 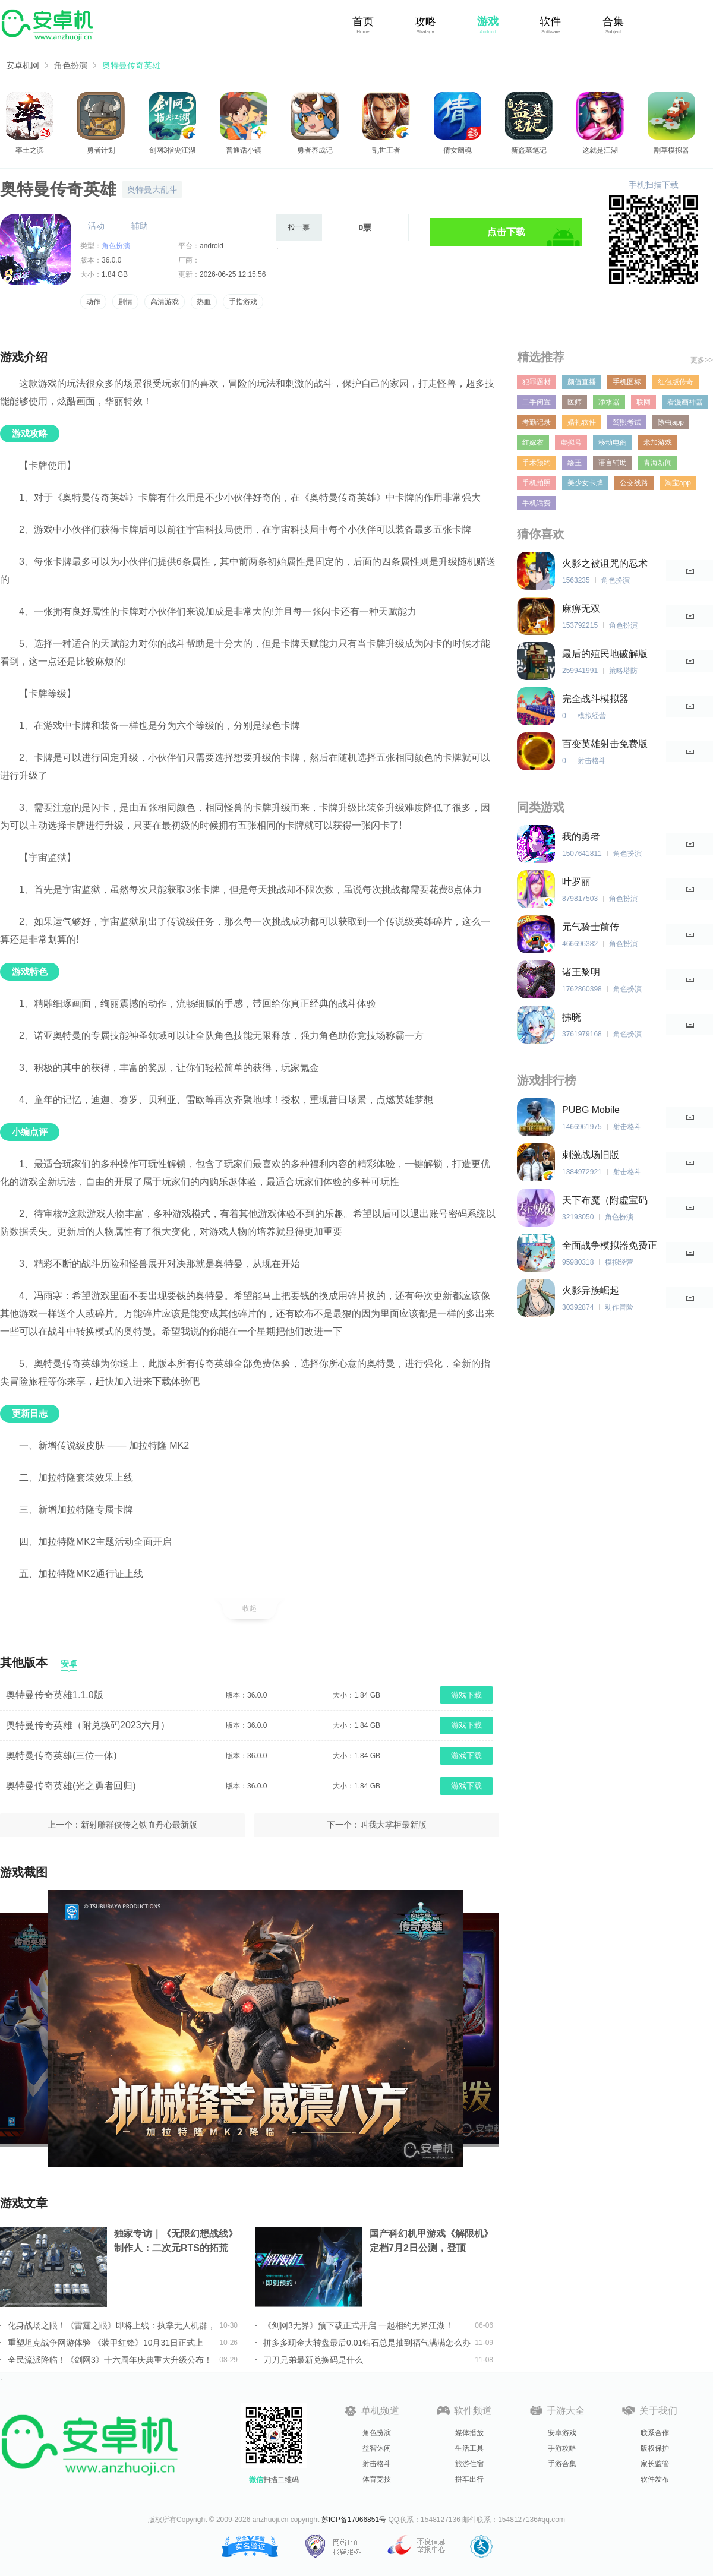 What do you see at coordinates (313, 2360) in the screenshot?
I see `刀刀兄弟最新兑换码是什么` at bounding box center [313, 2360].